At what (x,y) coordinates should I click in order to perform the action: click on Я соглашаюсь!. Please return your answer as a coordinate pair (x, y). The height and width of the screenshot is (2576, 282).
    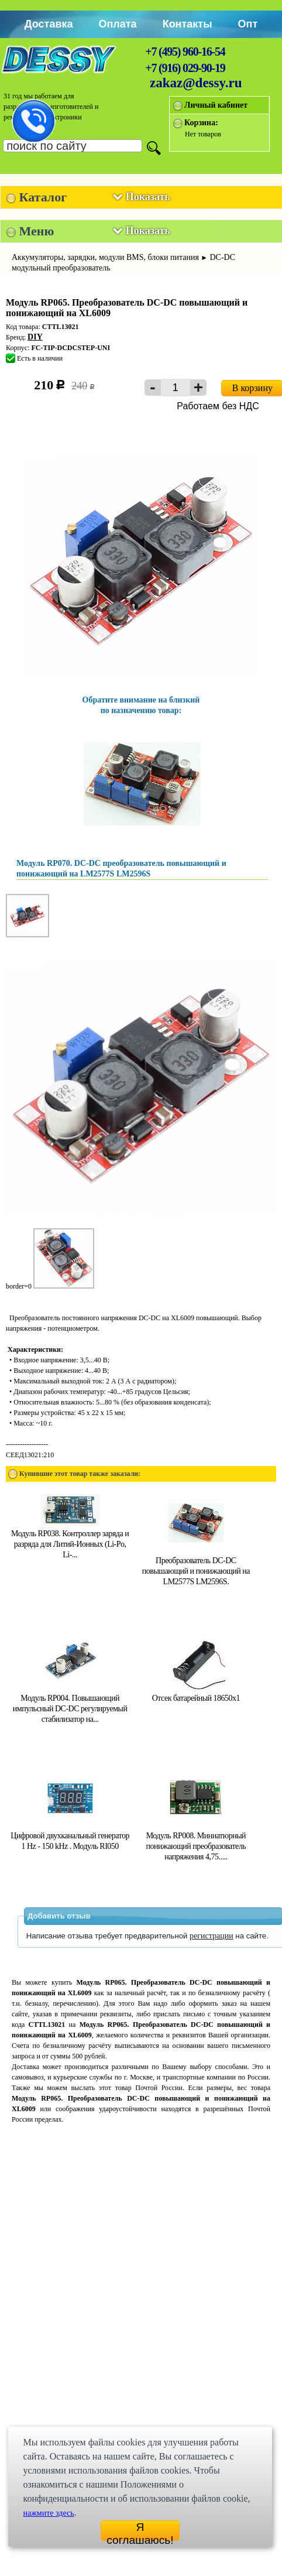
    Looking at the image, I should click on (139, 2531).